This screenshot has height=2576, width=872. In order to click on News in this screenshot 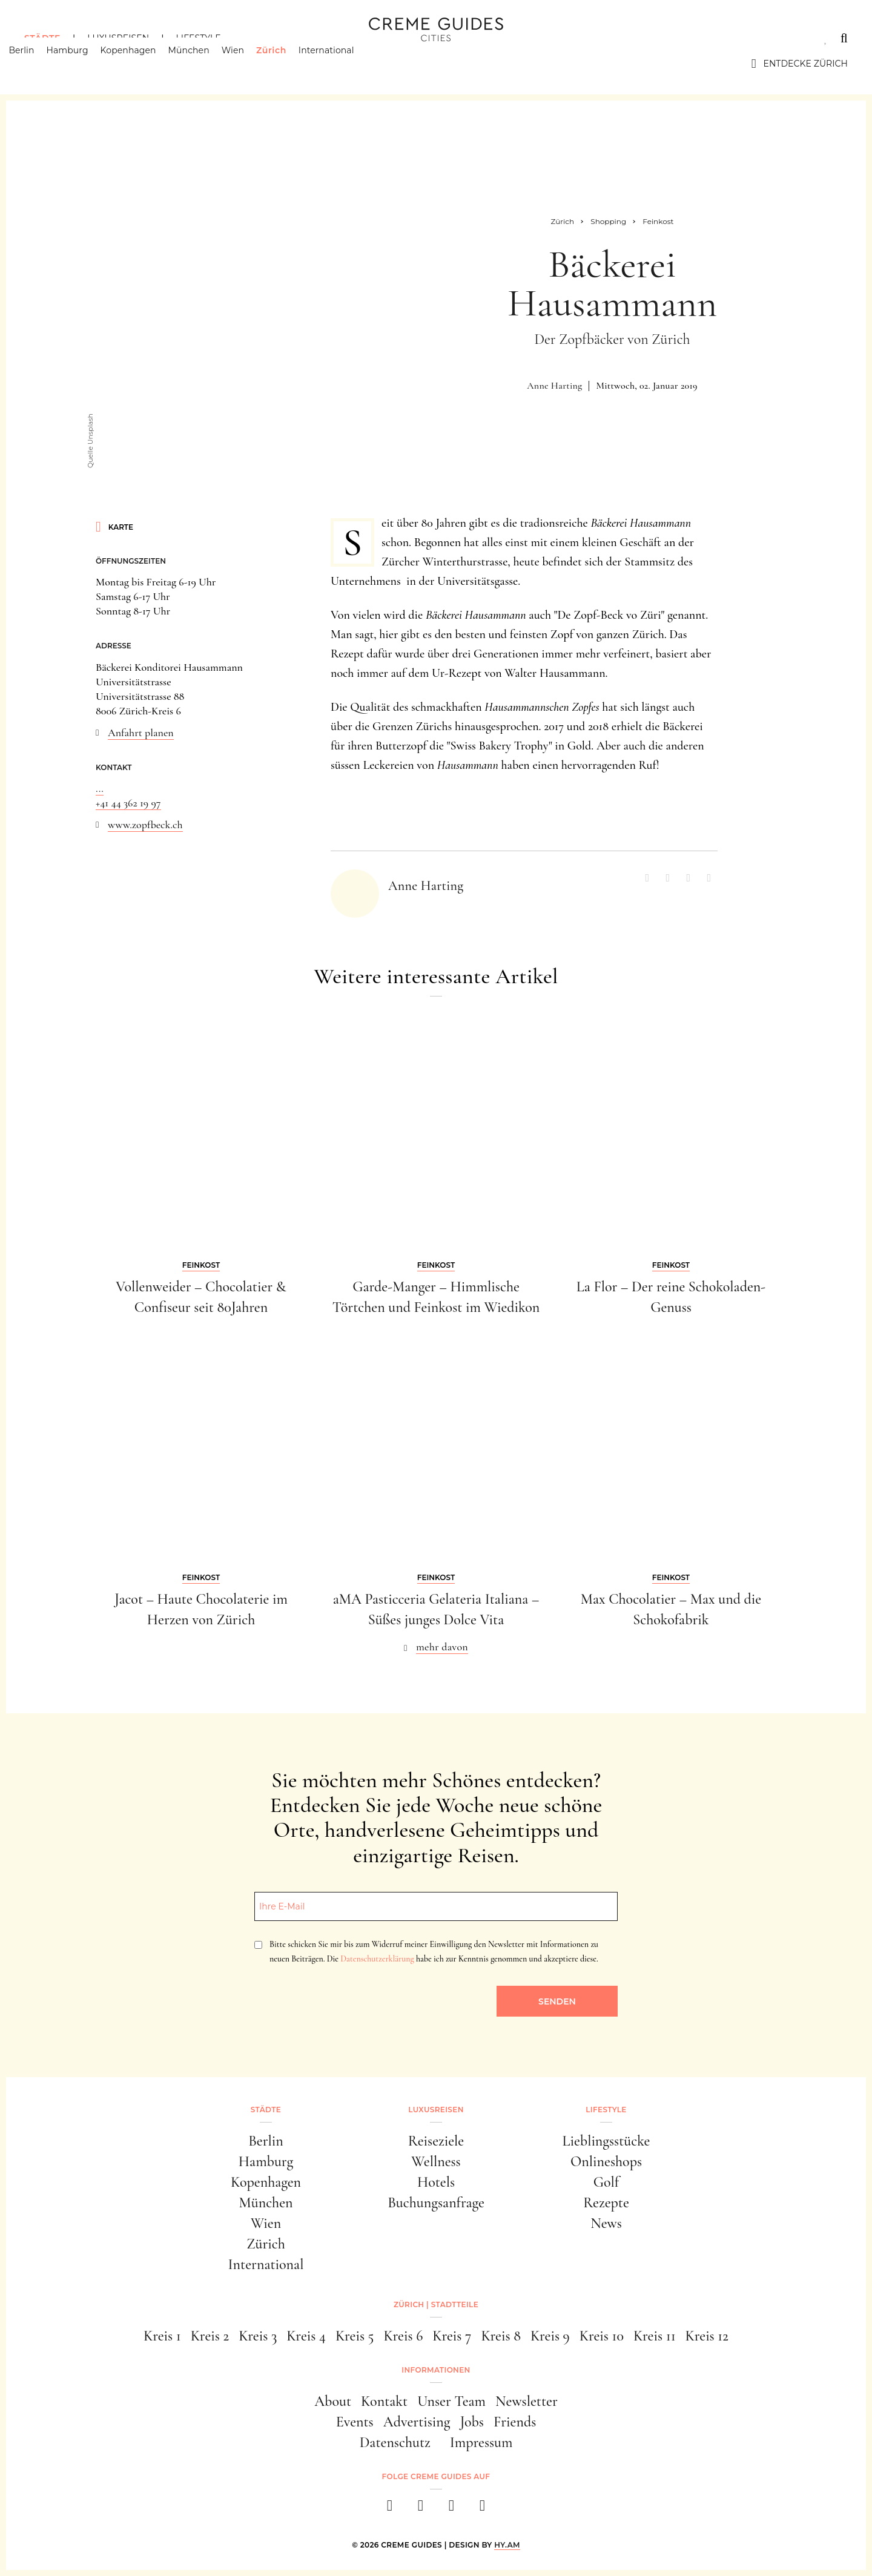, I will do `click(606, 2223)`.